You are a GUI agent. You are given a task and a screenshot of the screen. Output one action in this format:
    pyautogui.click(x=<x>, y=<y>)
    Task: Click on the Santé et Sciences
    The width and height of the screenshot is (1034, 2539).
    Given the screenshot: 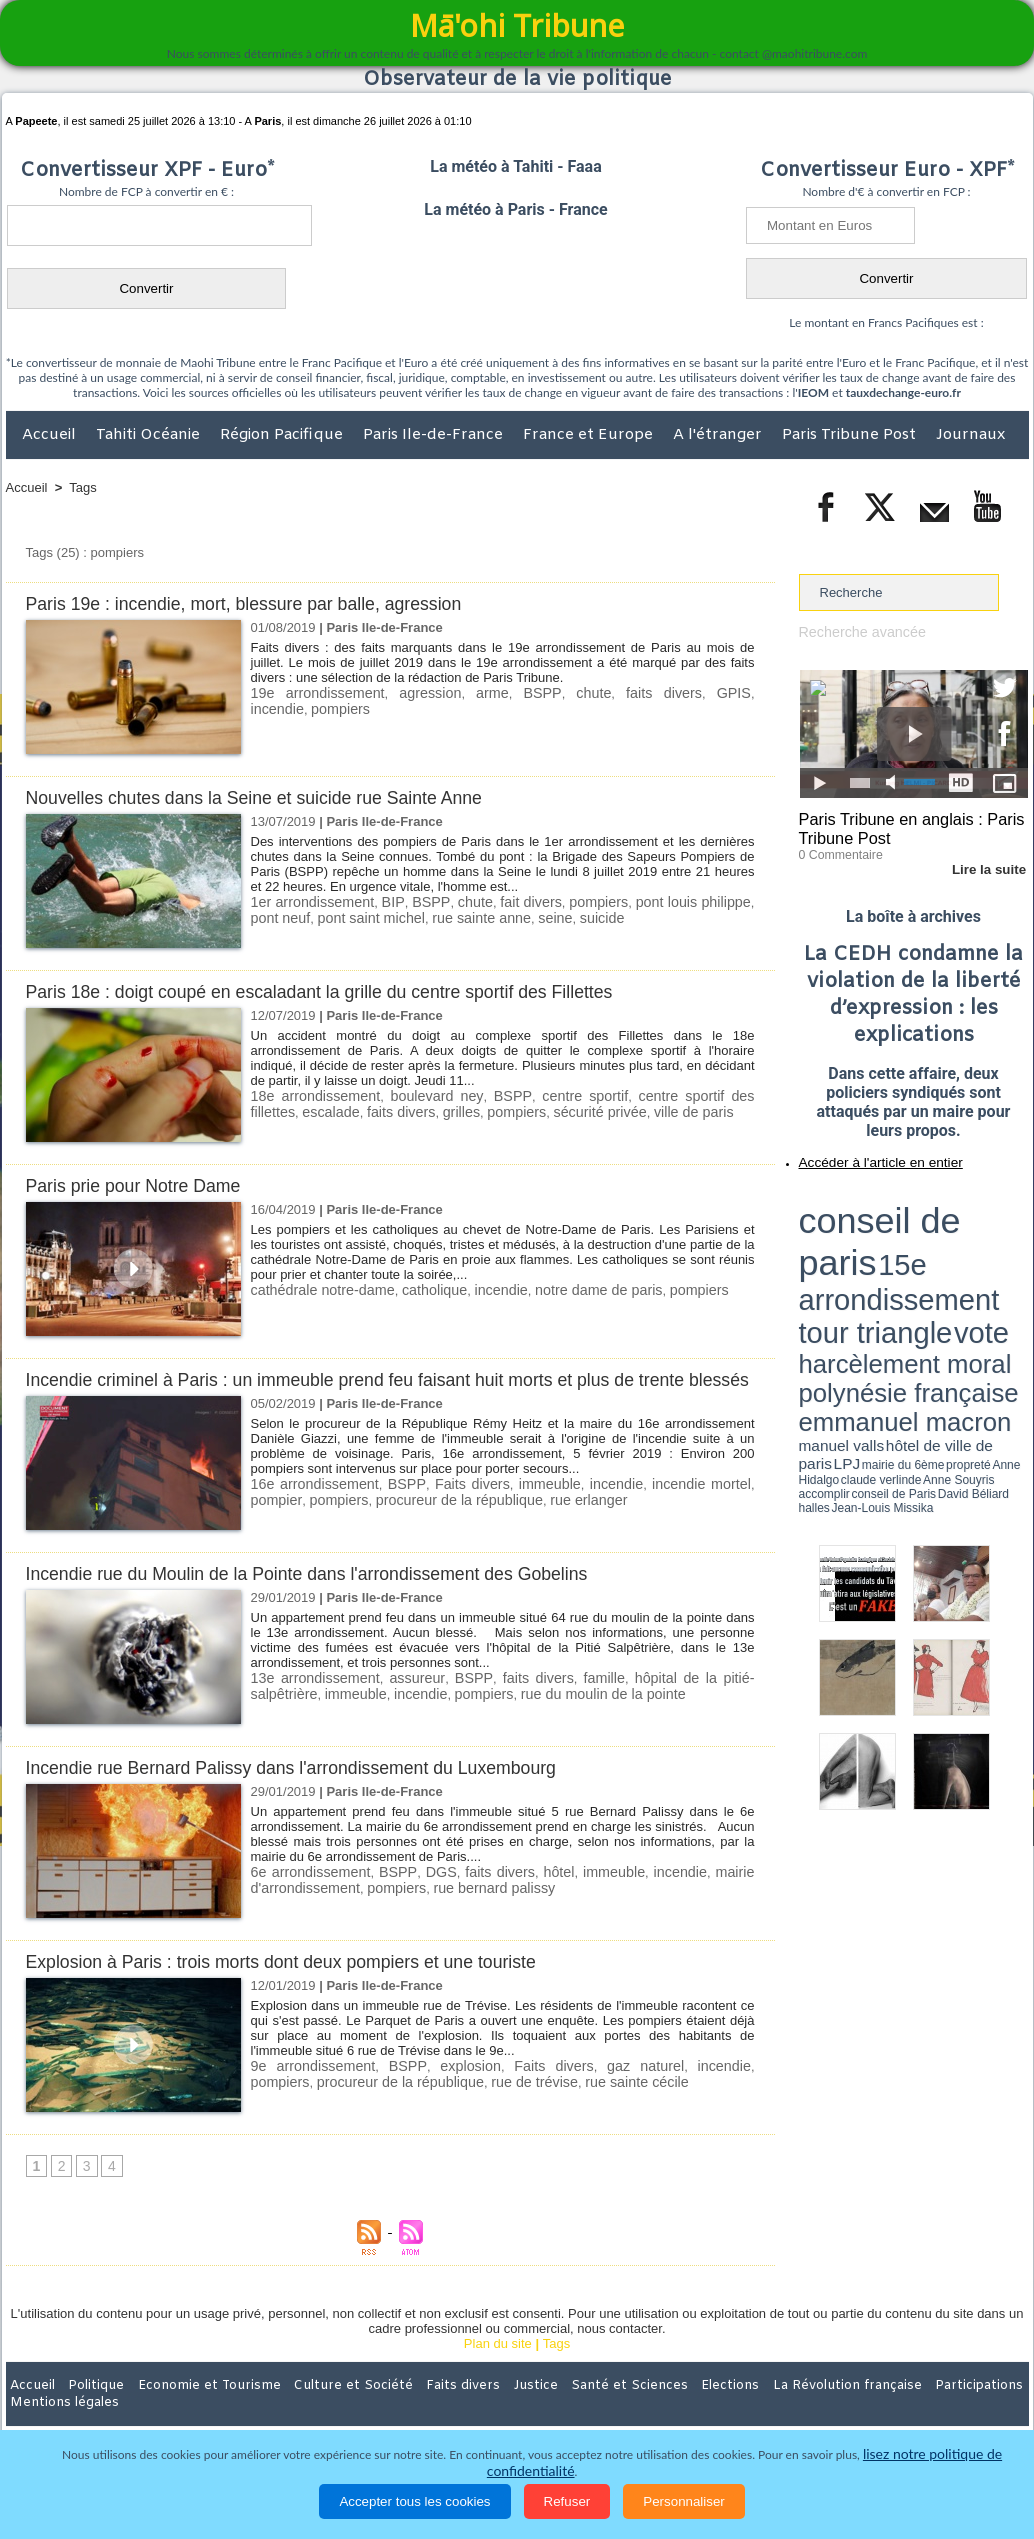 What is the action you would take?
    pyautogui.click(x=560, y=2408)
    